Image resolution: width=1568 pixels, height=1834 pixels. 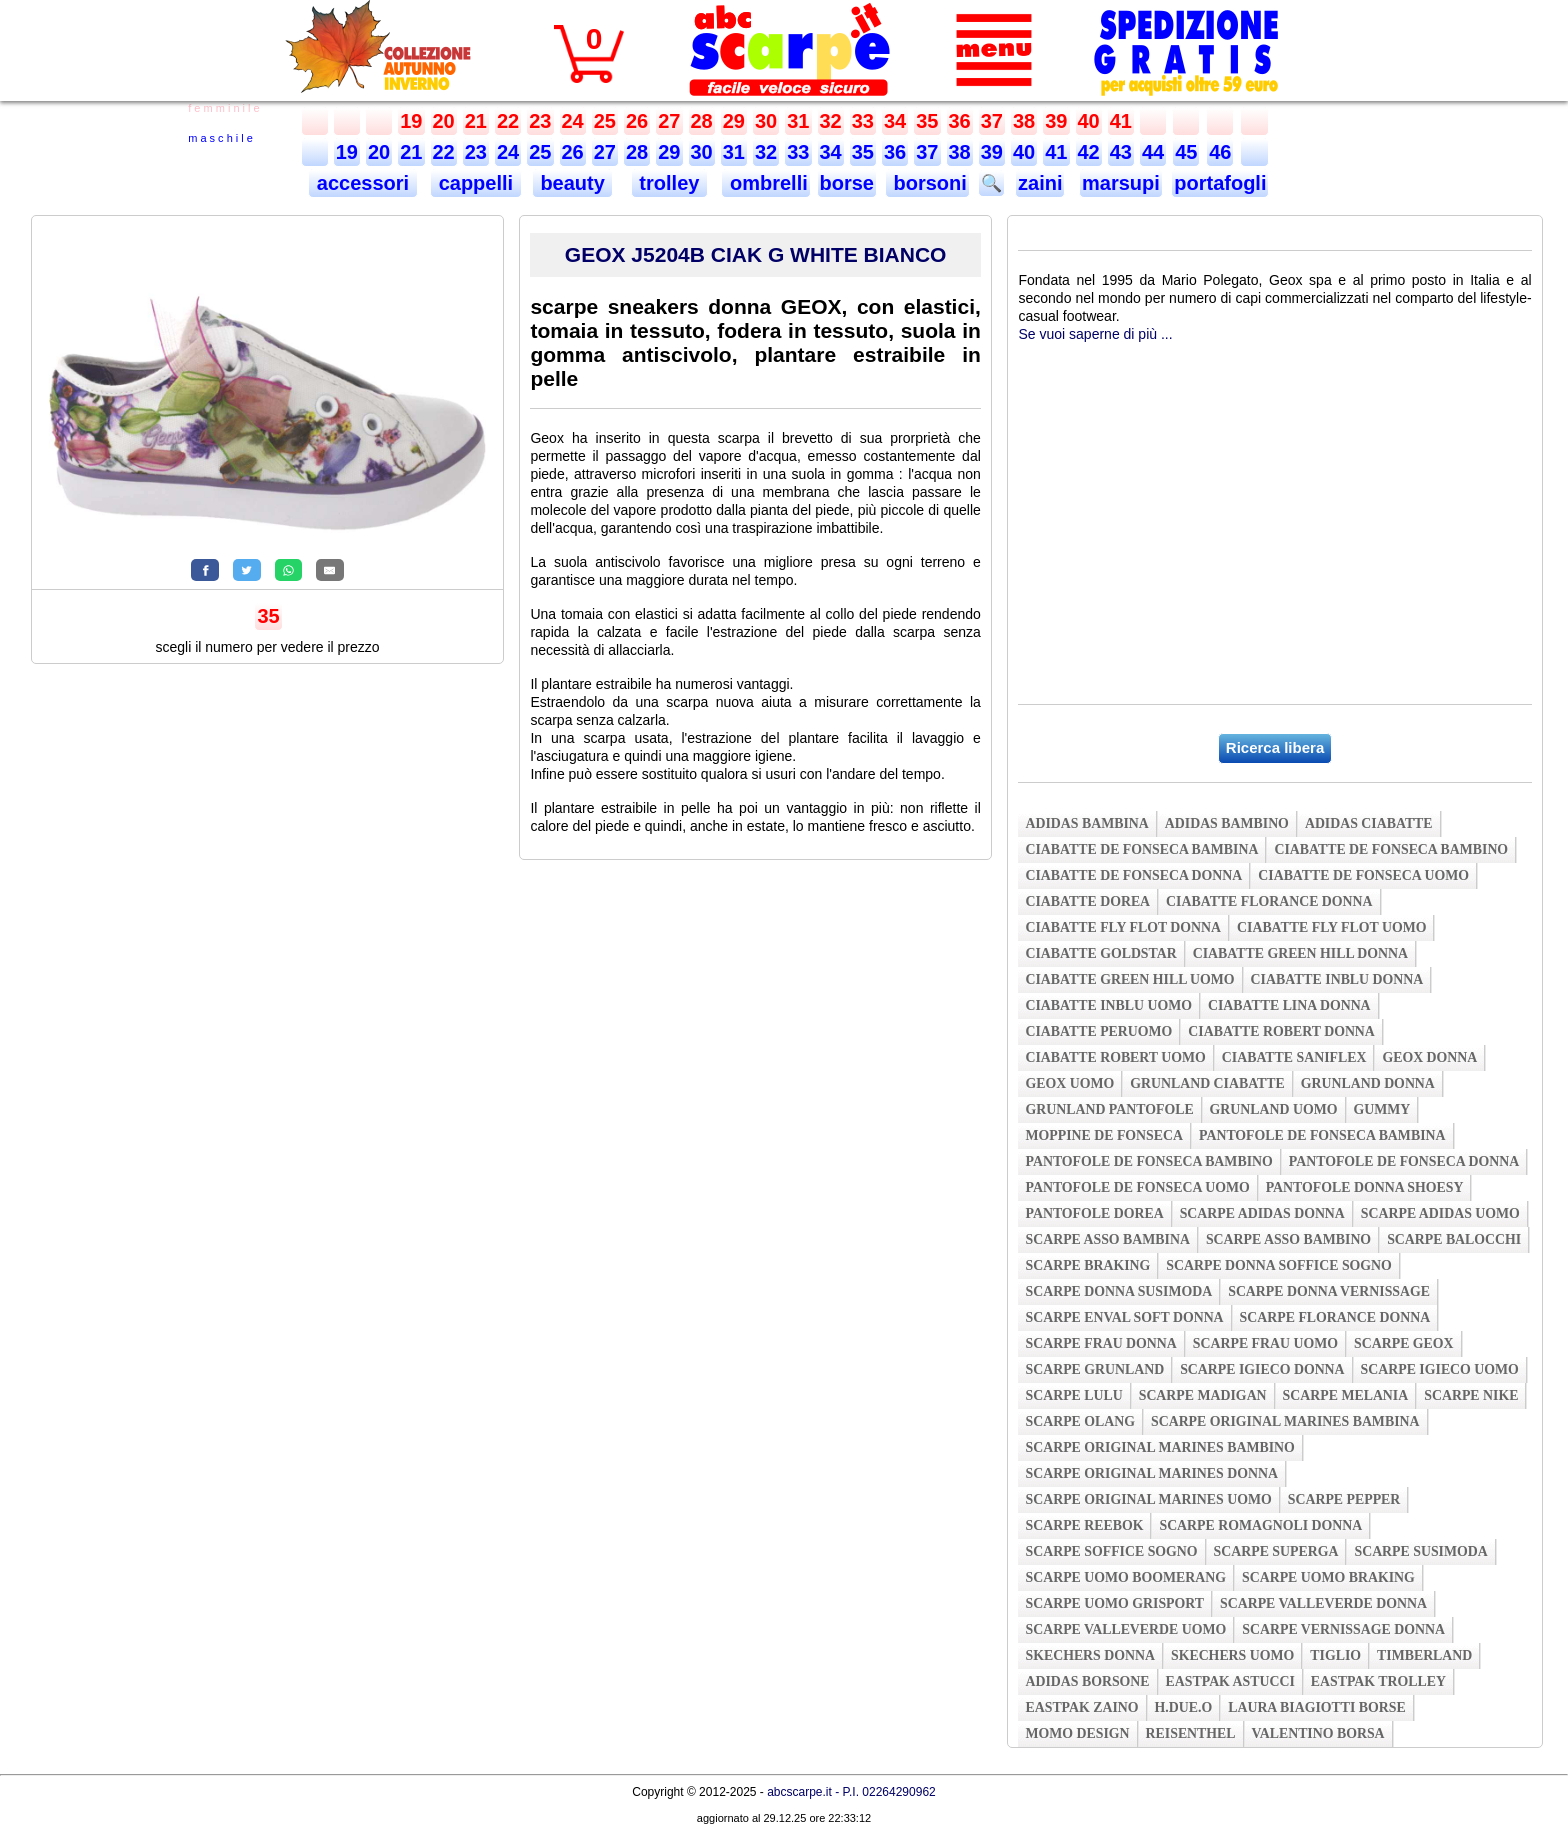 What do you see at coordinates (863, 121) in the screenshot?
I see `33` at bounding box center [863, 121].